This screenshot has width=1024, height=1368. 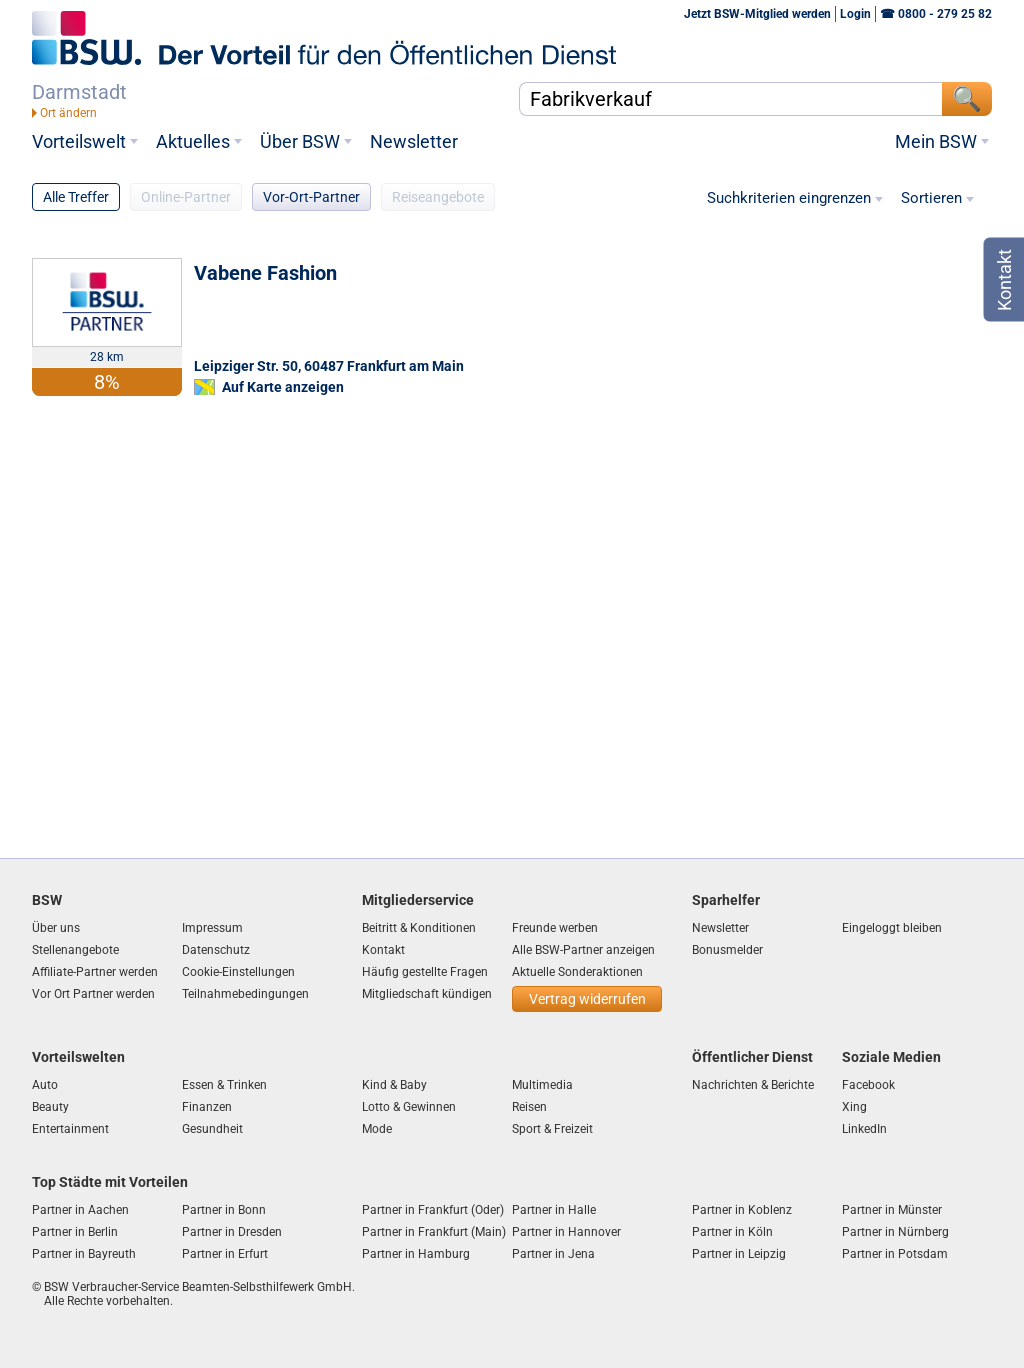 I want to click on Teilnahmebedingungen, so click(x=245, y=994).